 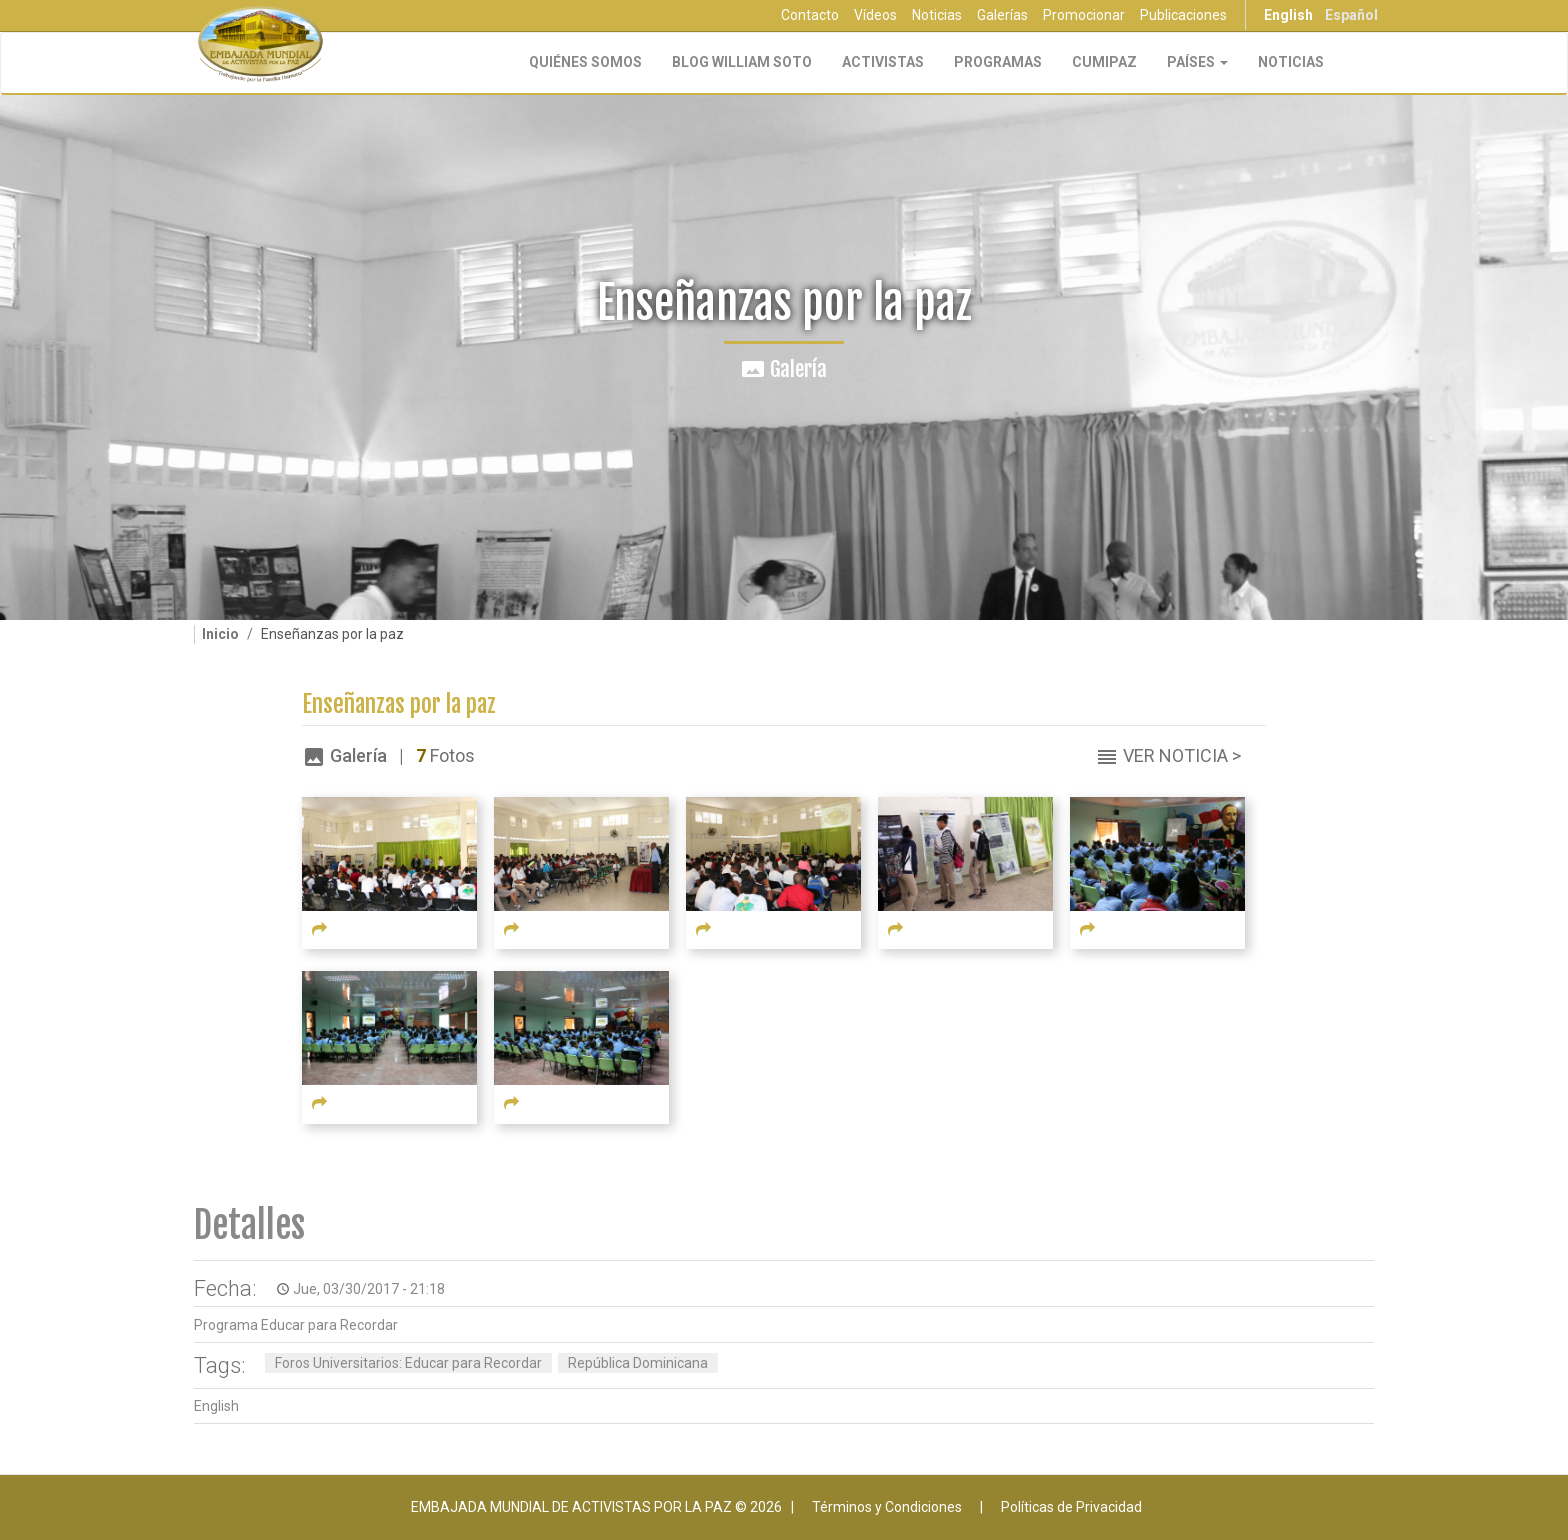 What do you see at coordinates (742, 62) in the screenshot?
I see `Blog William Soto` at bounding box center [742, 62].